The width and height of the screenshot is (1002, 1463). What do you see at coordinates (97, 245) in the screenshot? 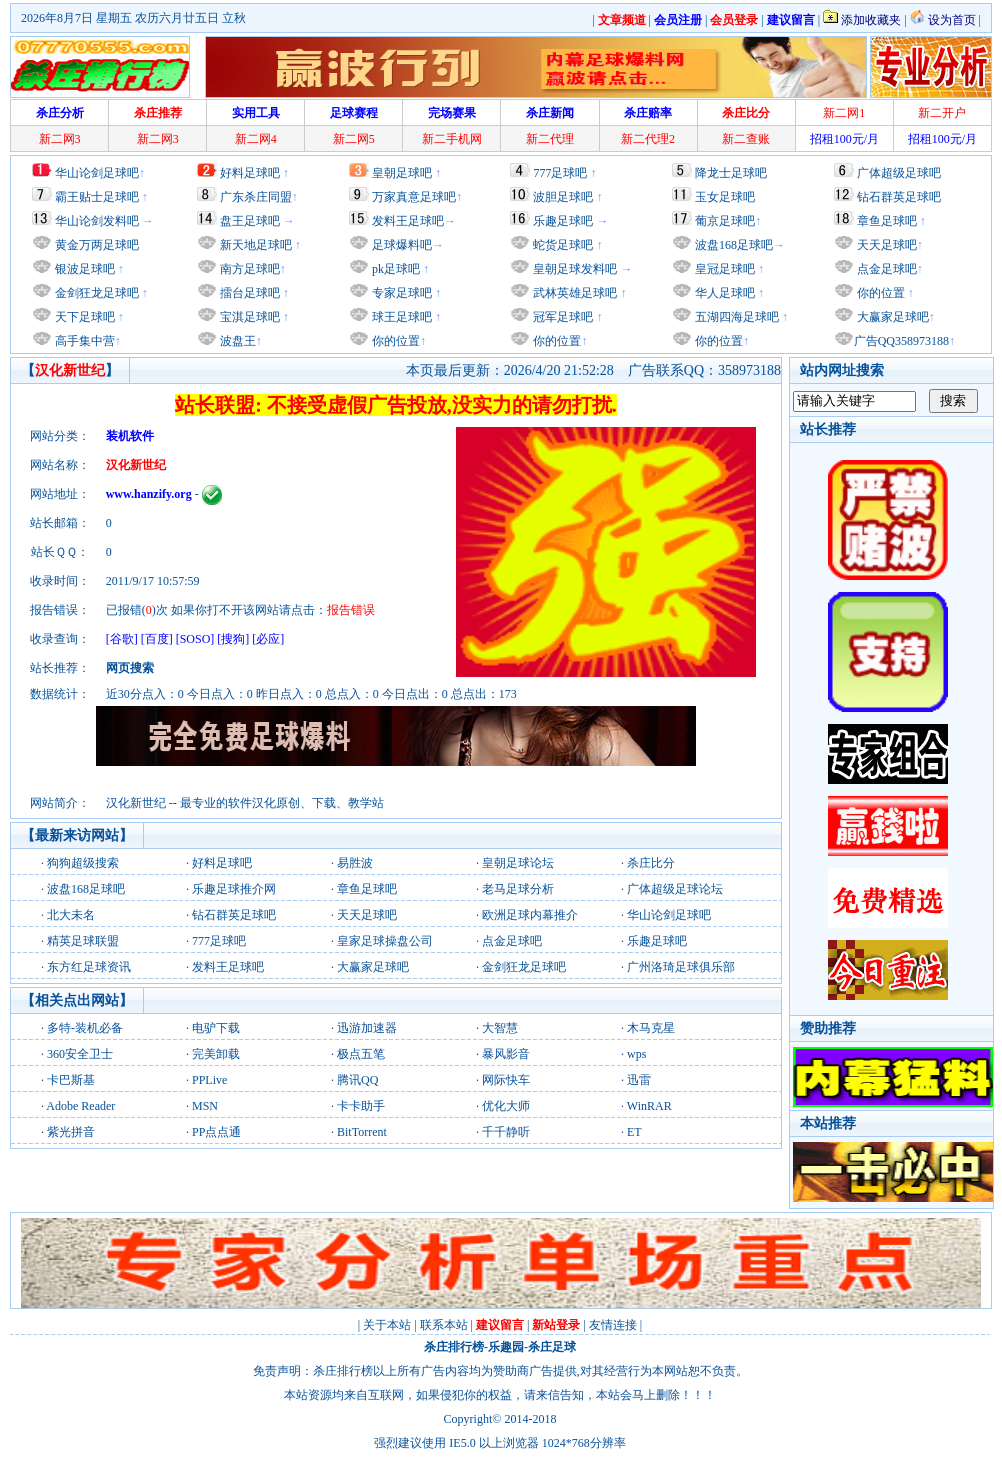
I see `黄金万两足球吧` at bounding box center [97, 245].